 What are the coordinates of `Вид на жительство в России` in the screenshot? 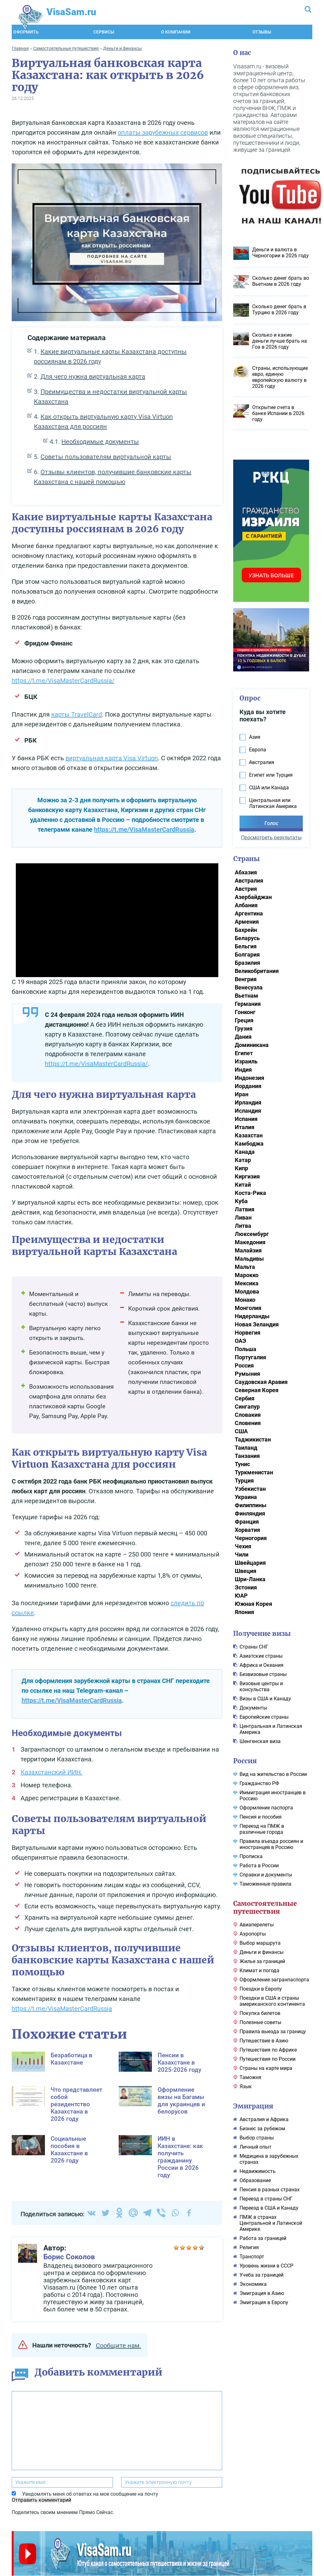 It's located at (273, 1773).